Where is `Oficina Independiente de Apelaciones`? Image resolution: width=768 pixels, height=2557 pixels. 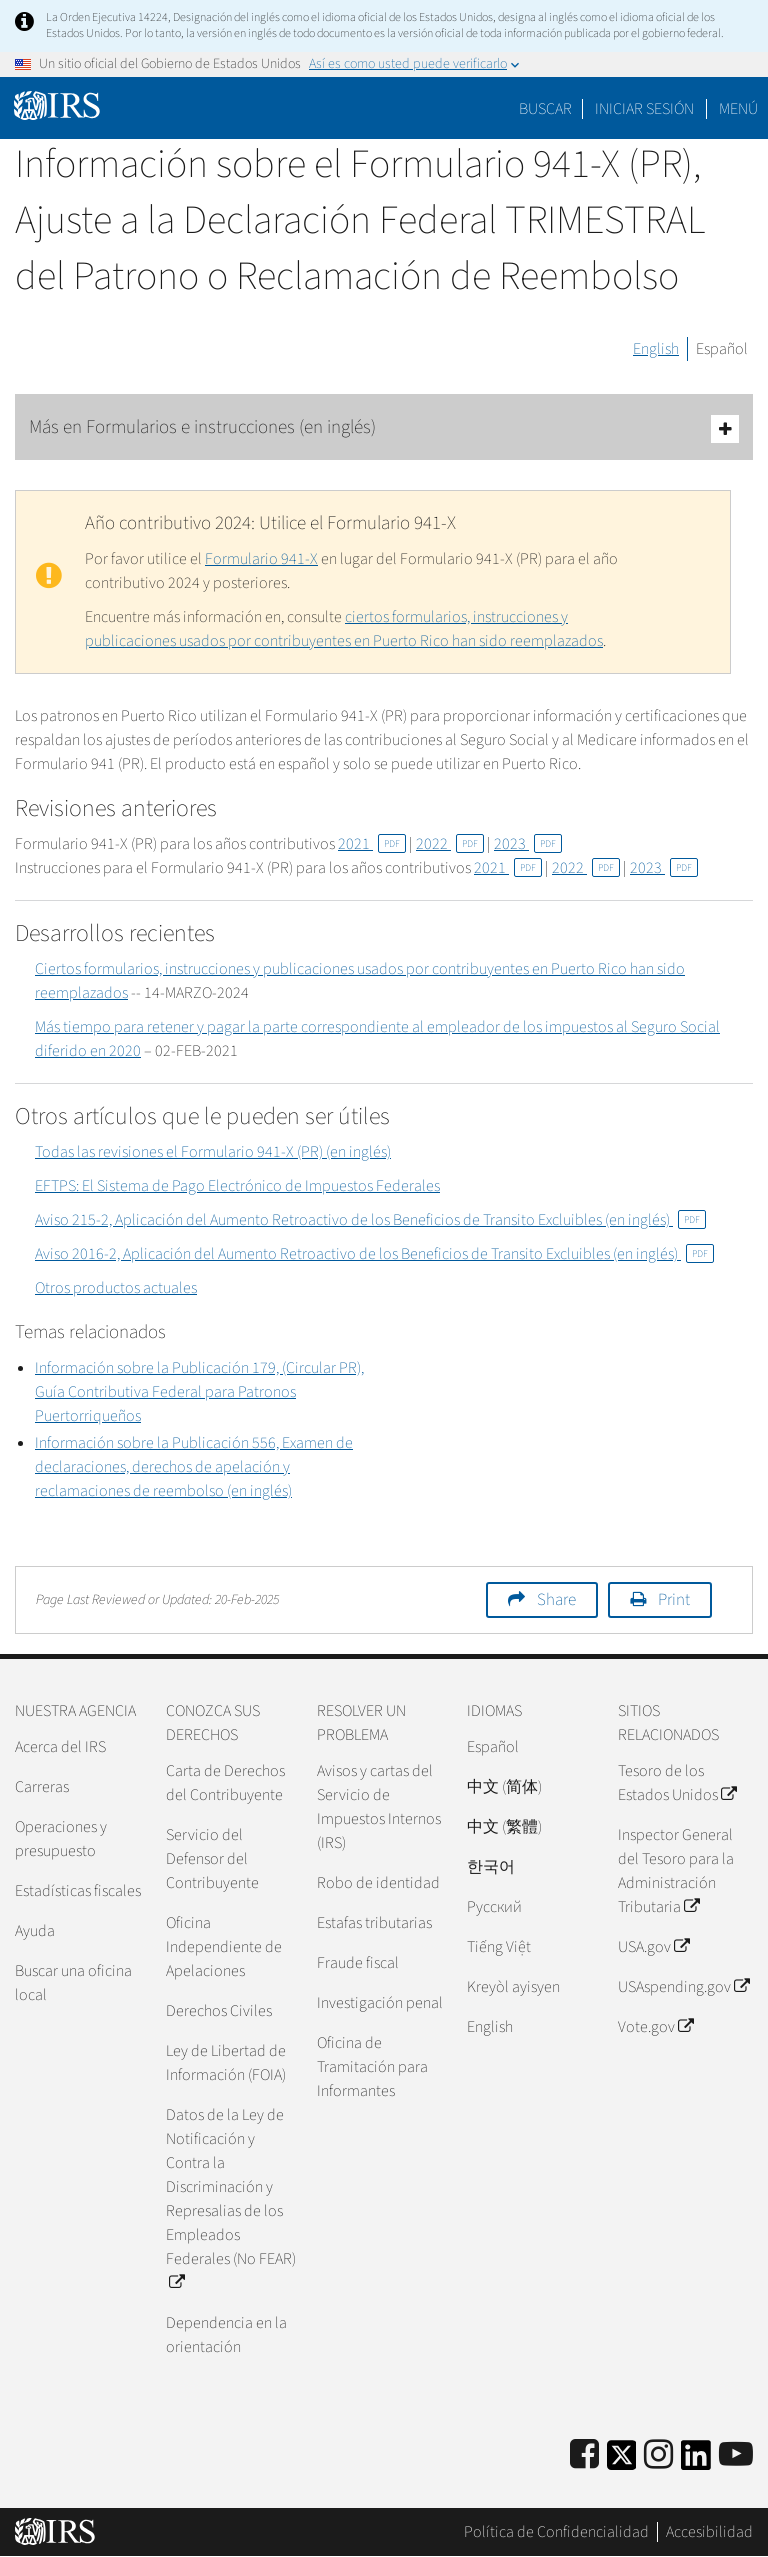
Oficina Independiente de Apelaciones is located at coordinates (224, 1947).